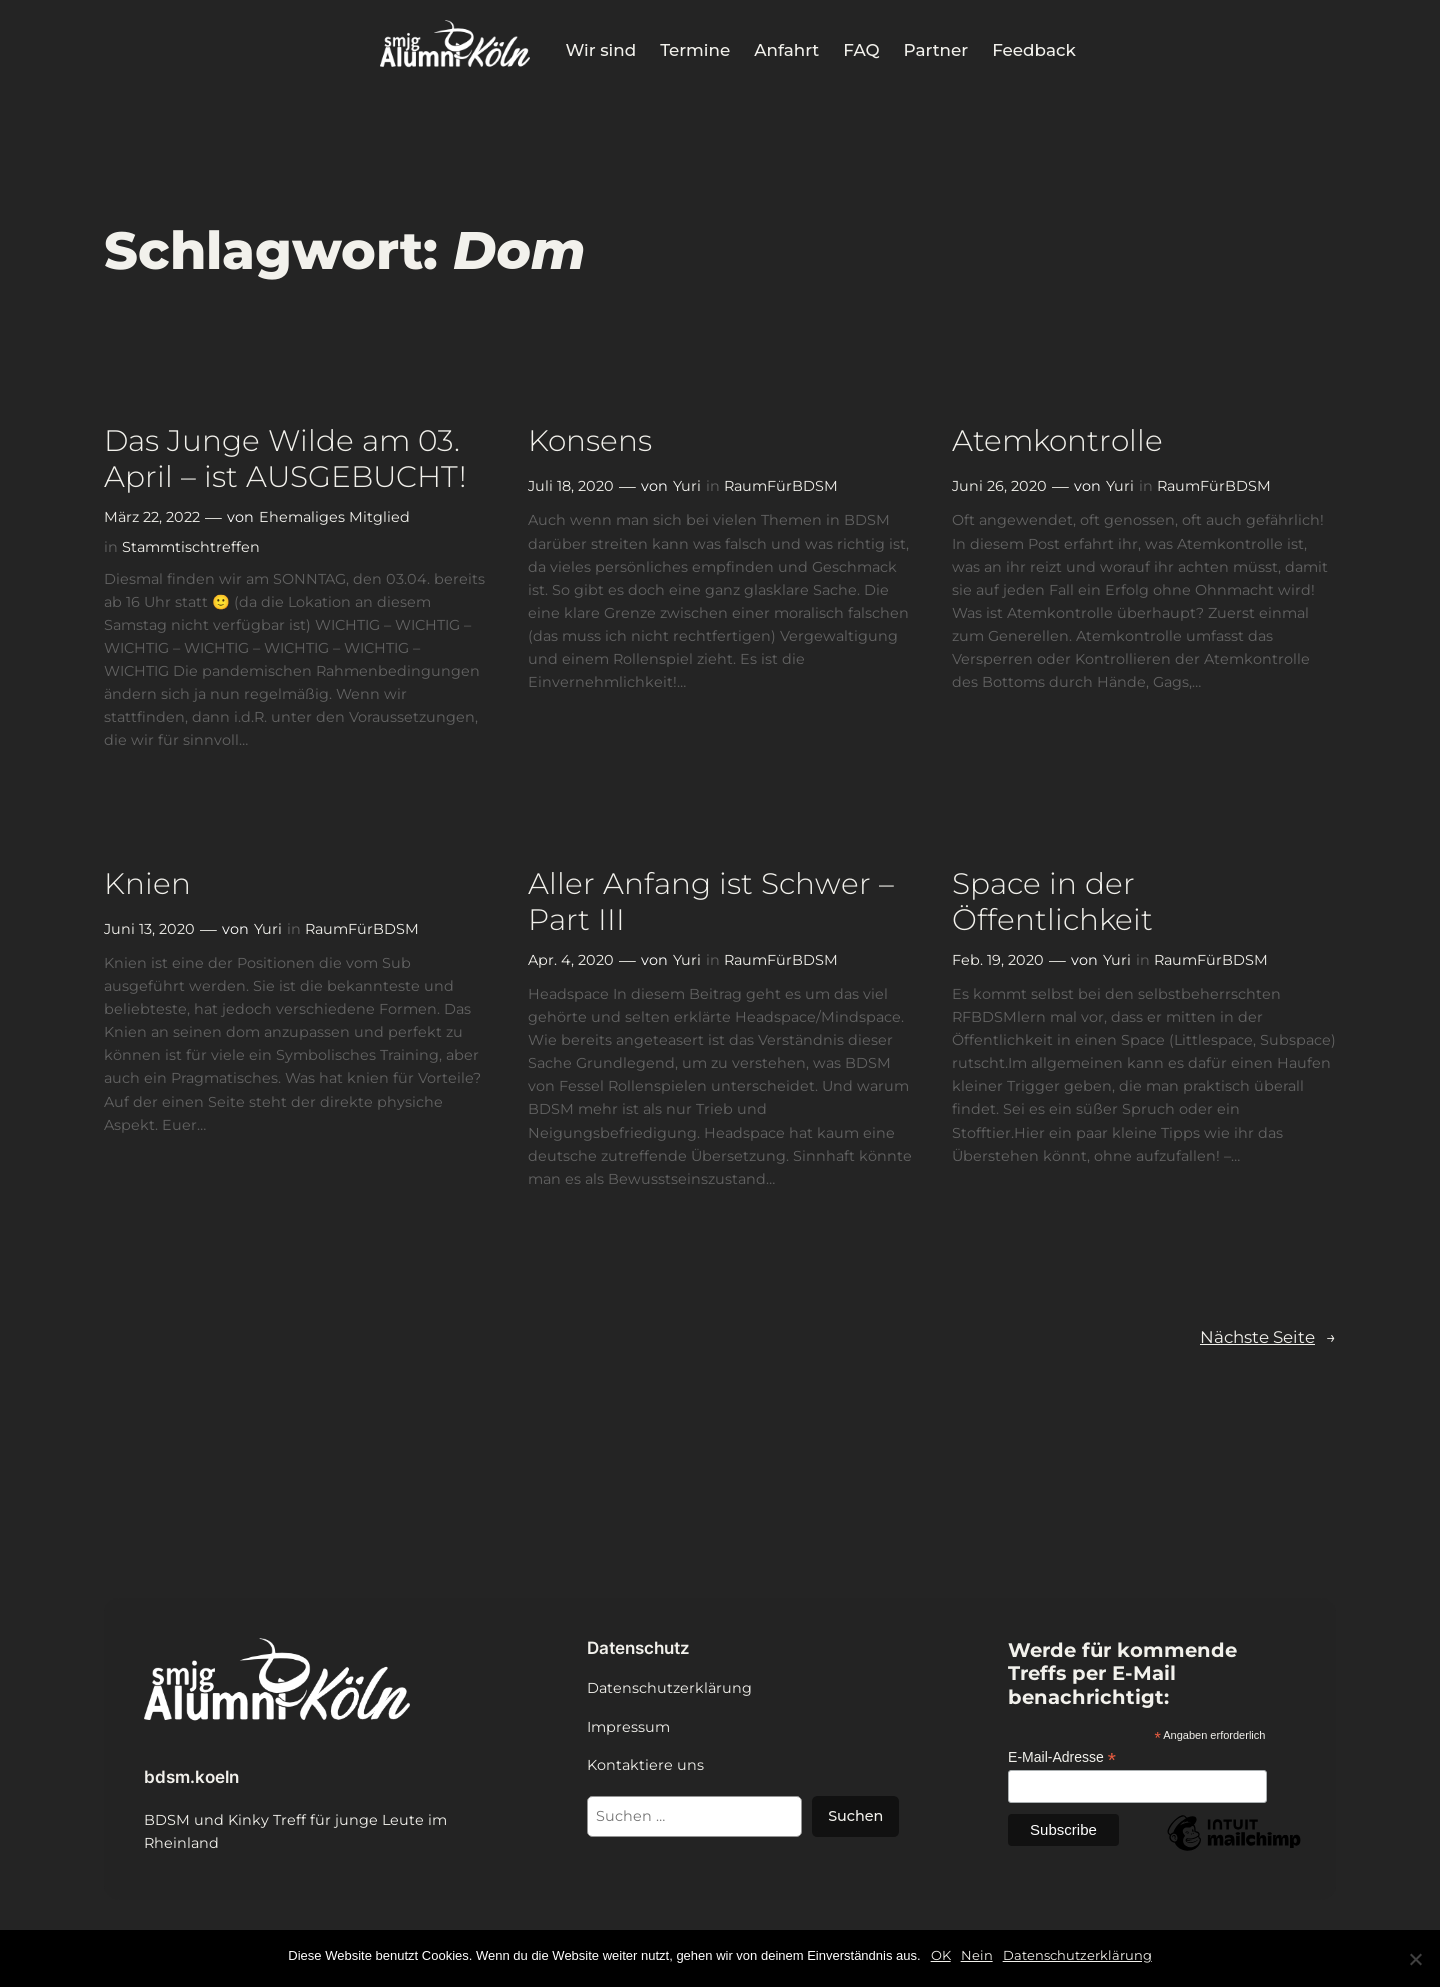 The width and height of the screenshot is (1440, 1987). Describe the element at coordinates (855, 1816) in the screenshot. I see `Suchen` at that location.